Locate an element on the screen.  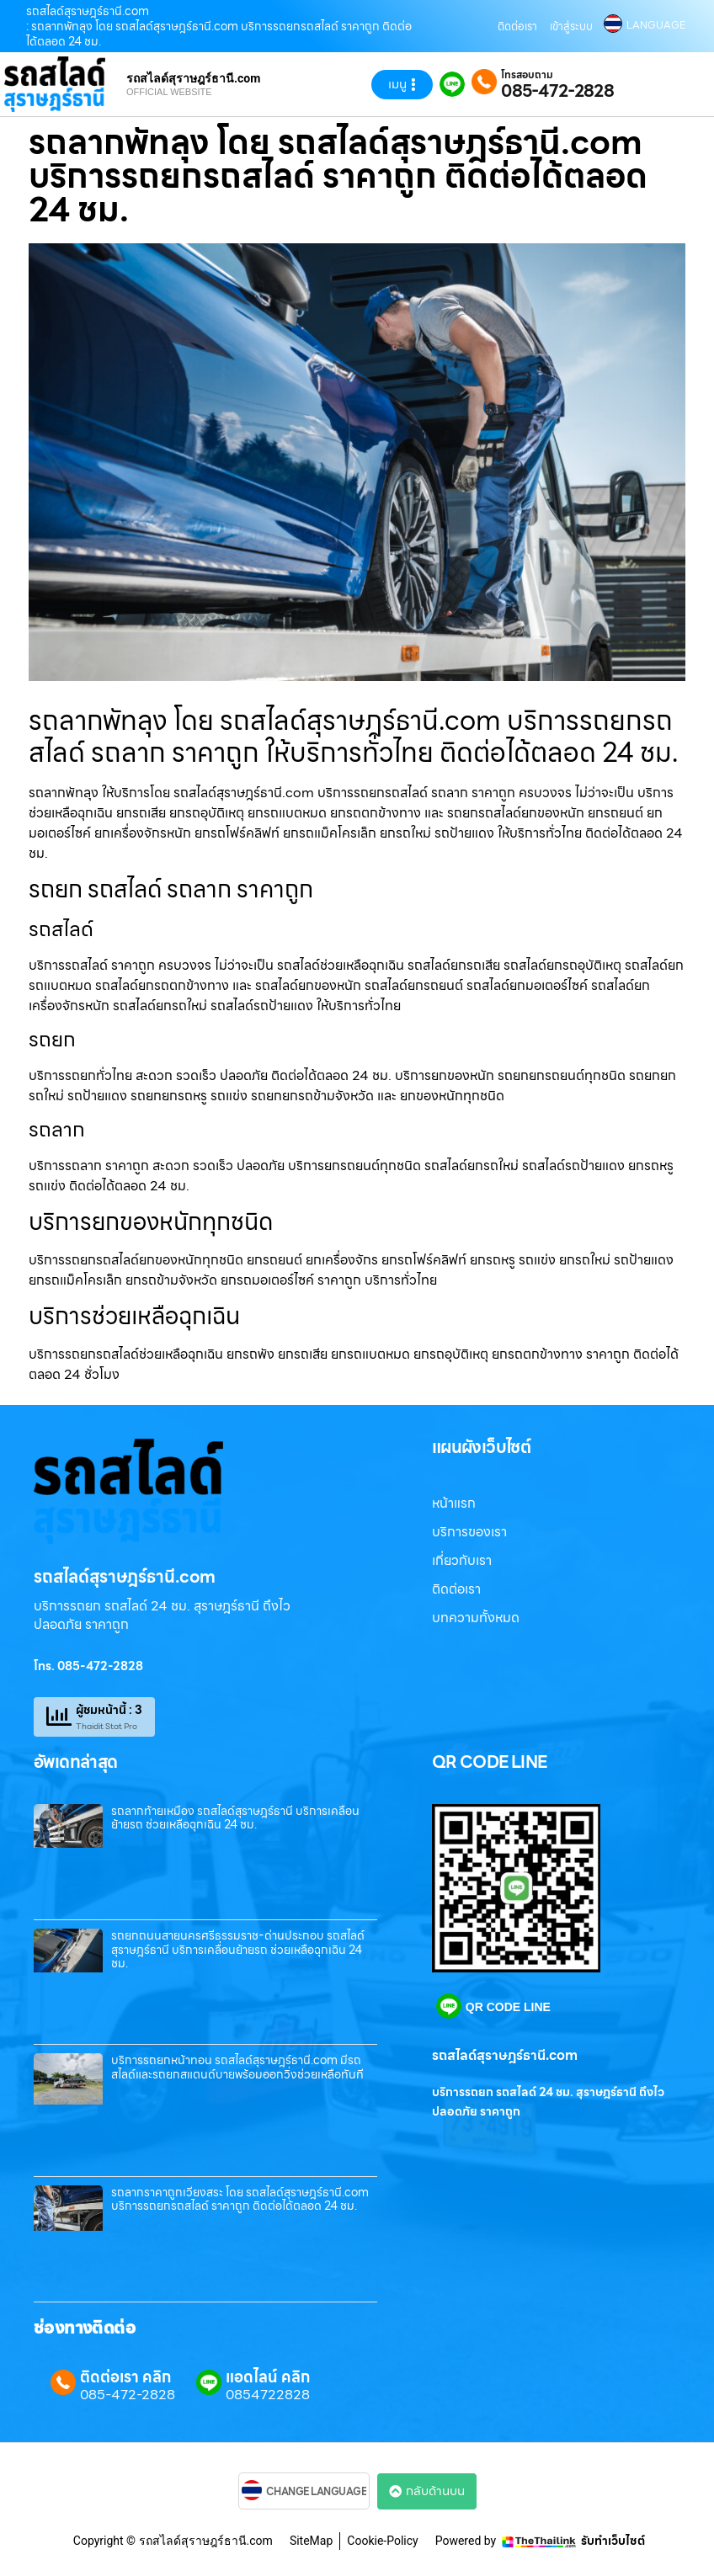
เข้าสู่ระบบ is located at coordinates (571, 26).